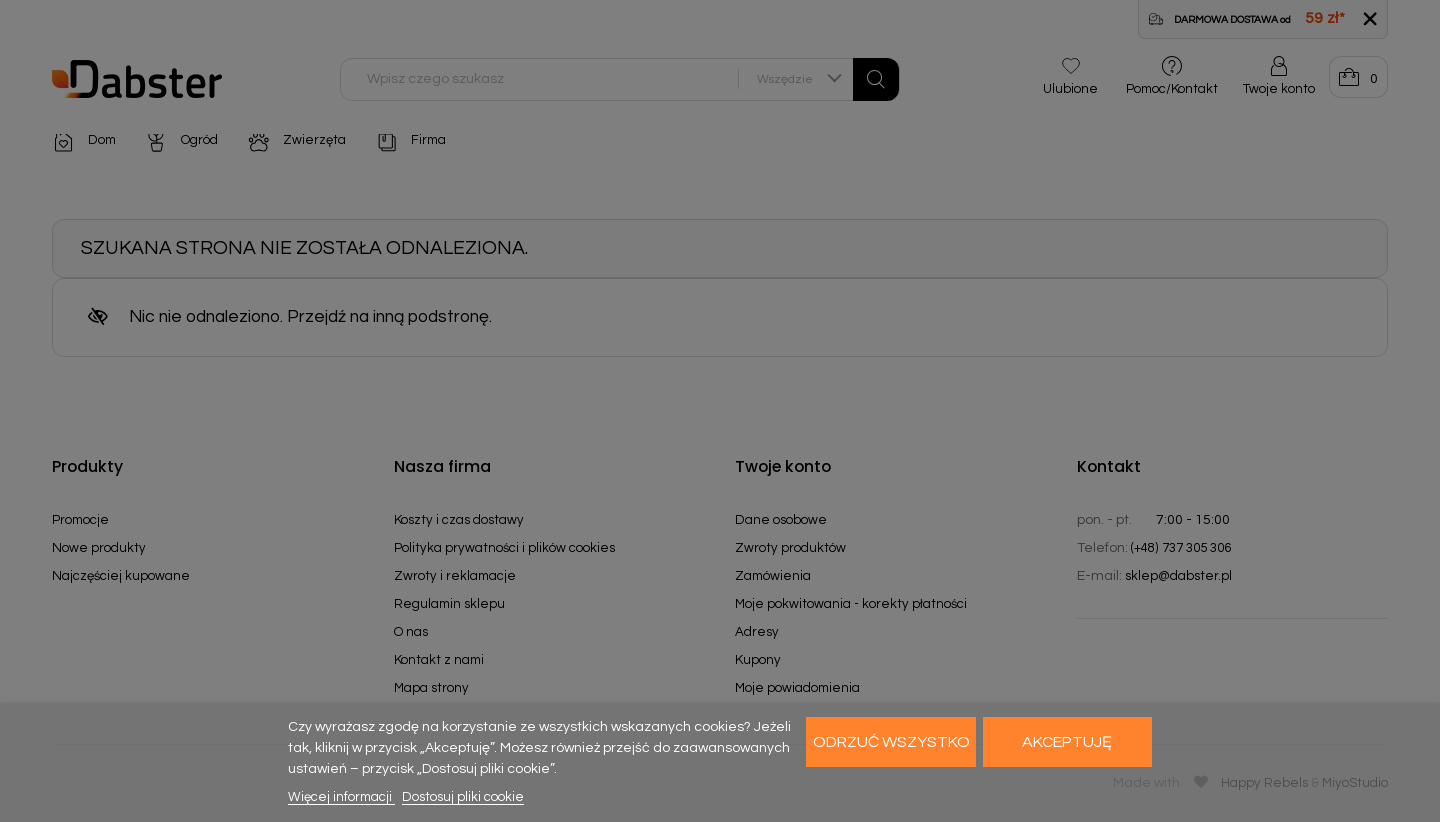  What do you see at coordinates (463, 797) in the screenshot?
I see `Dostosuj pliki cookie` at bounding box center [463, 797].